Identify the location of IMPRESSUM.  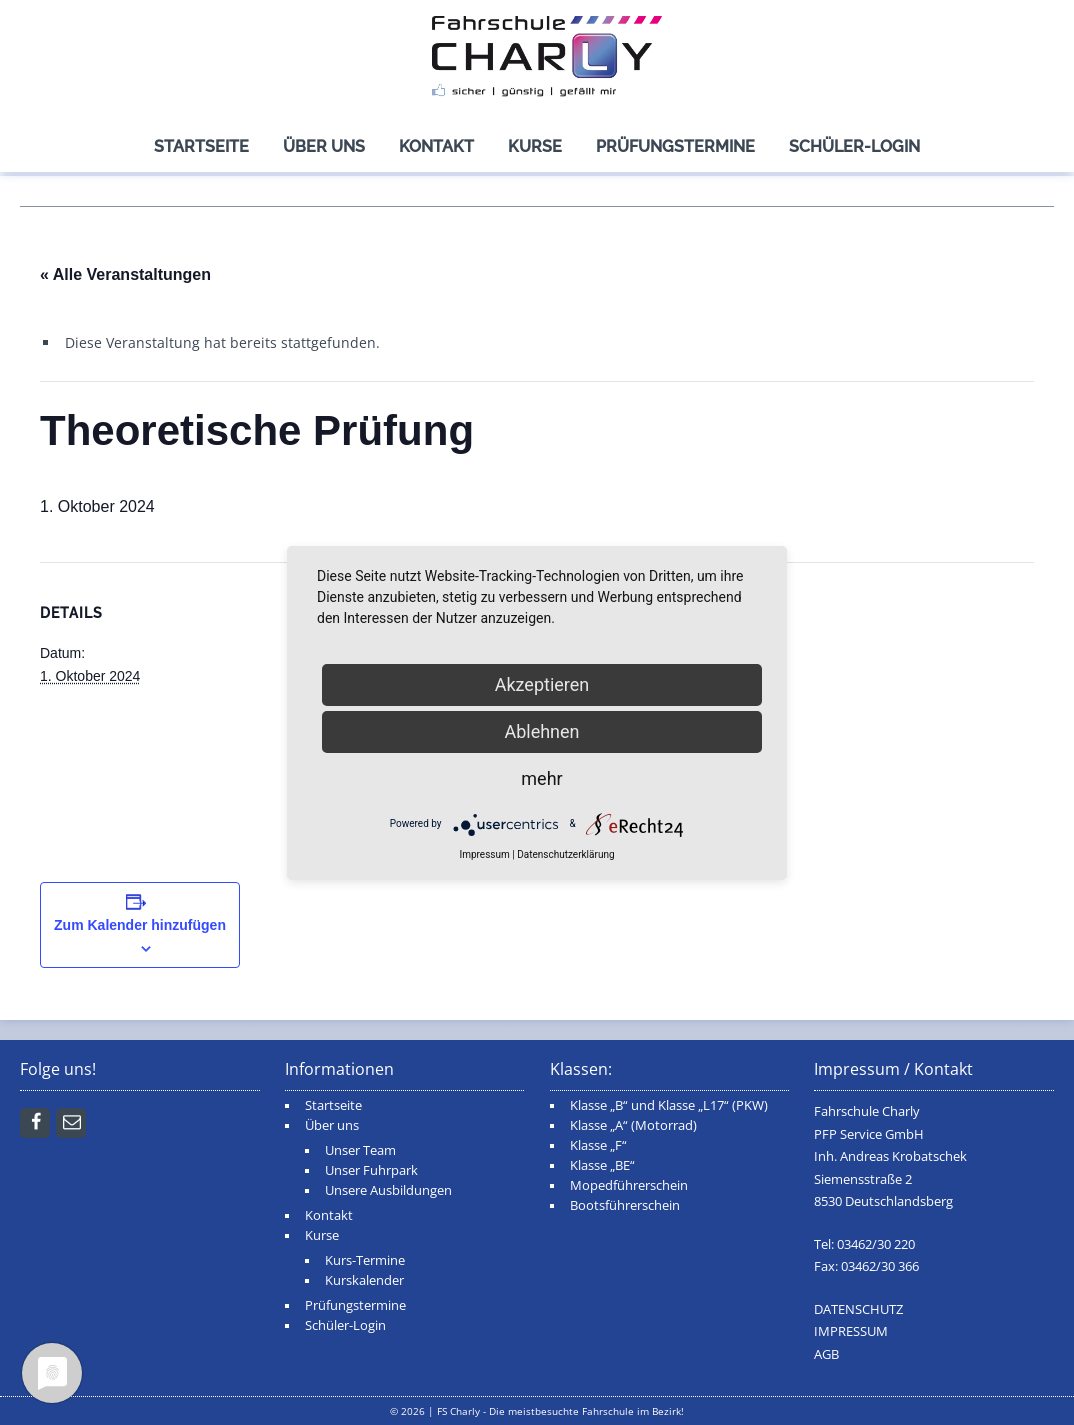
(851, 1331).